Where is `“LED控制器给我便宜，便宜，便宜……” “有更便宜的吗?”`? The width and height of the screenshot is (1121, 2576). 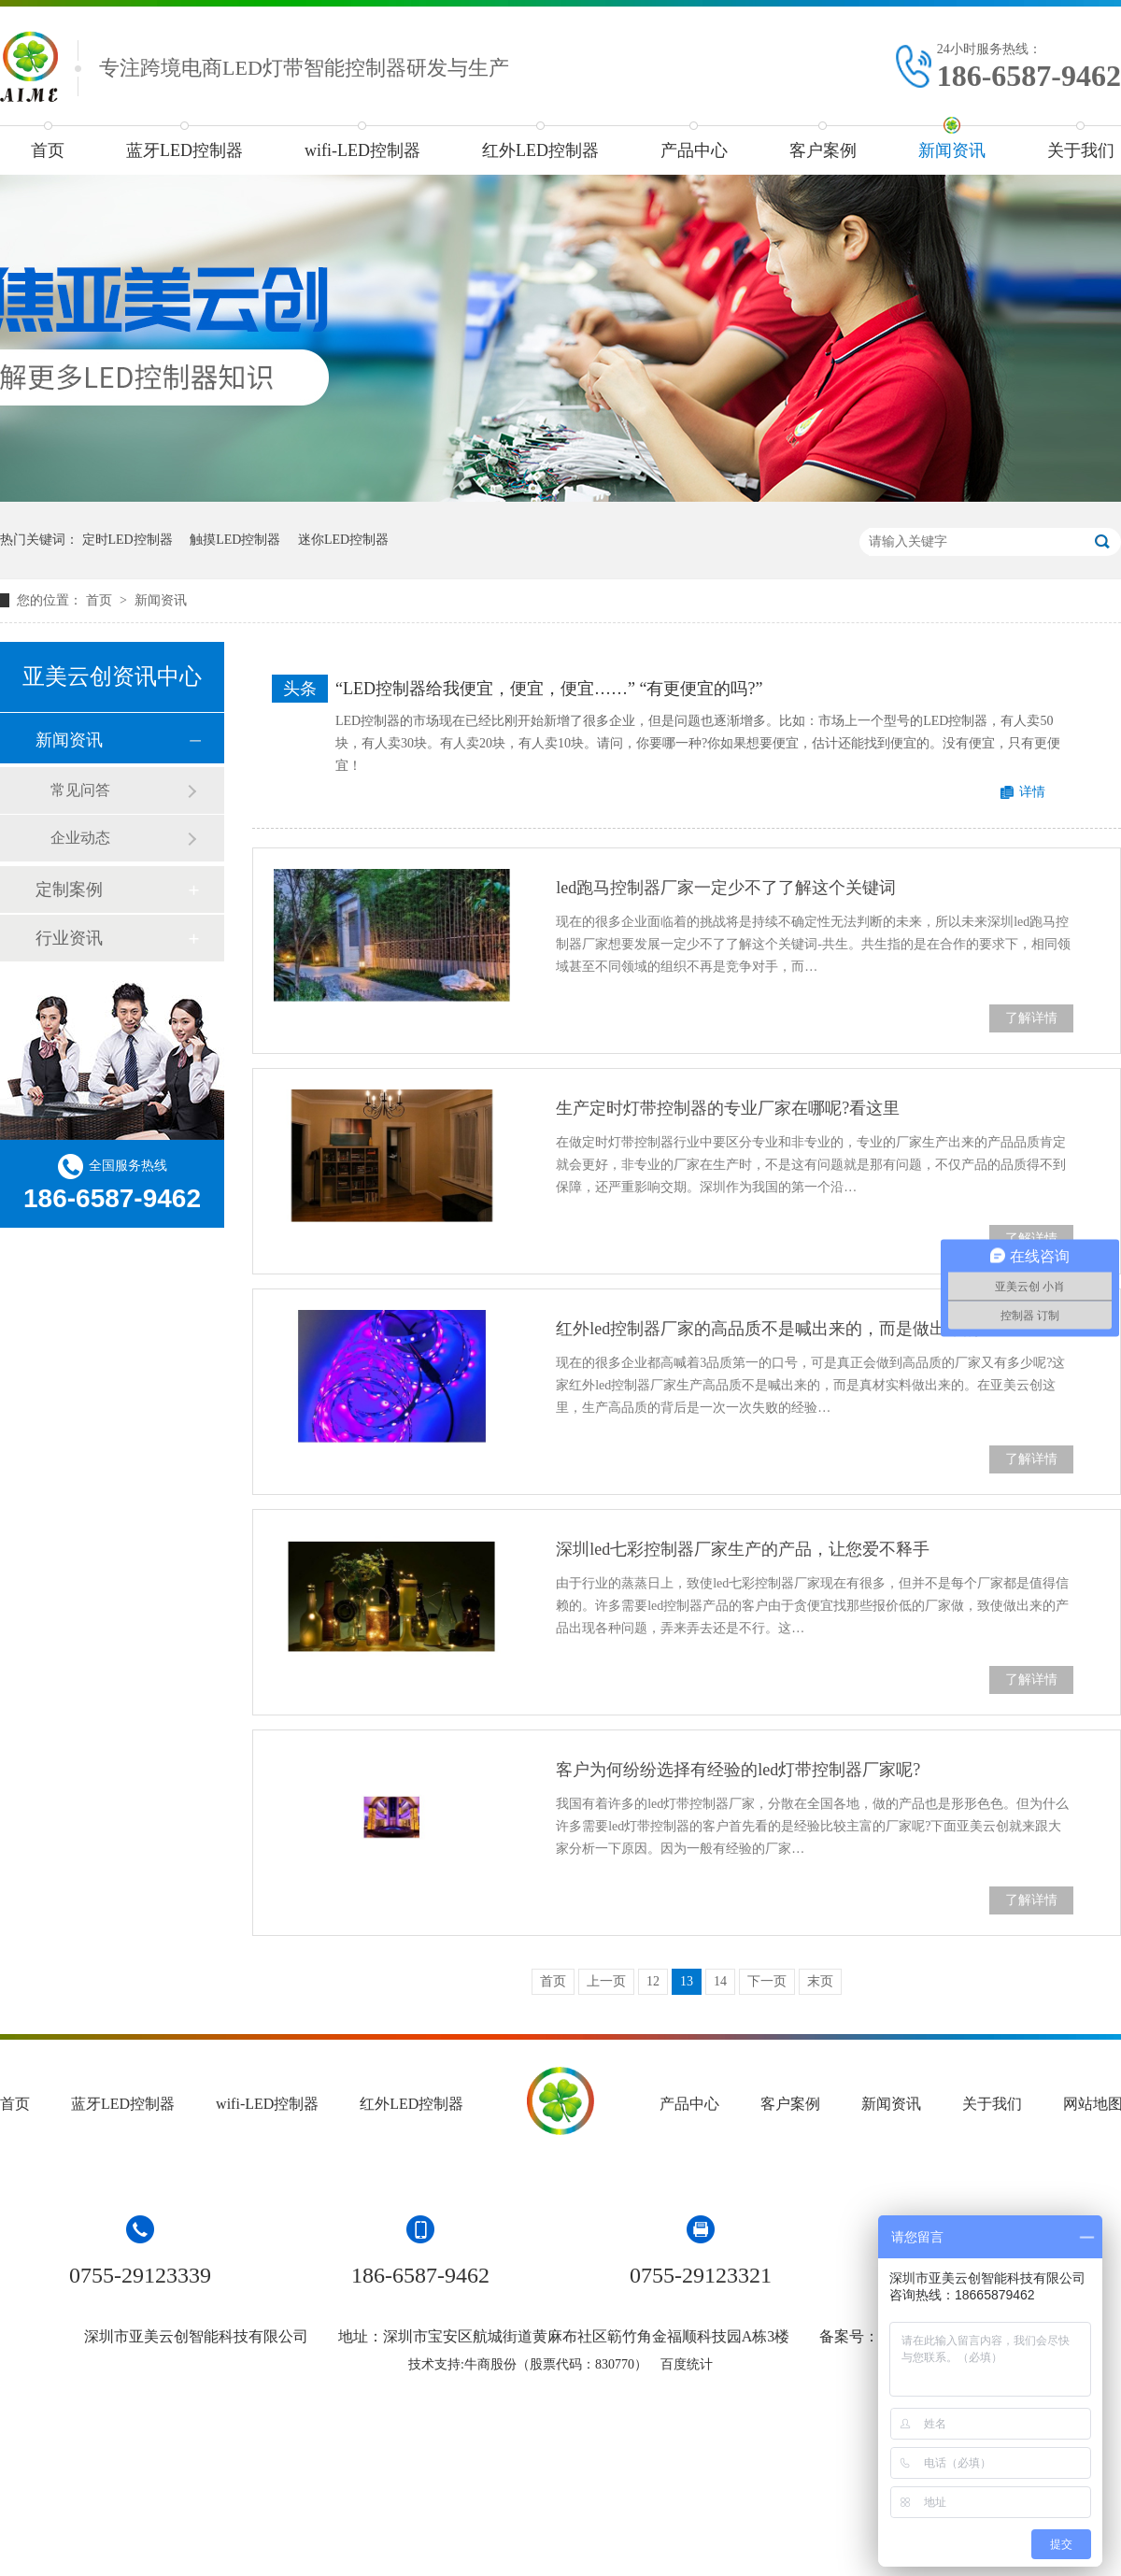 “LED控制器给我便宜，便宜，便宜……” “有更便宜的吗?” is located at coordinates (548, 688).